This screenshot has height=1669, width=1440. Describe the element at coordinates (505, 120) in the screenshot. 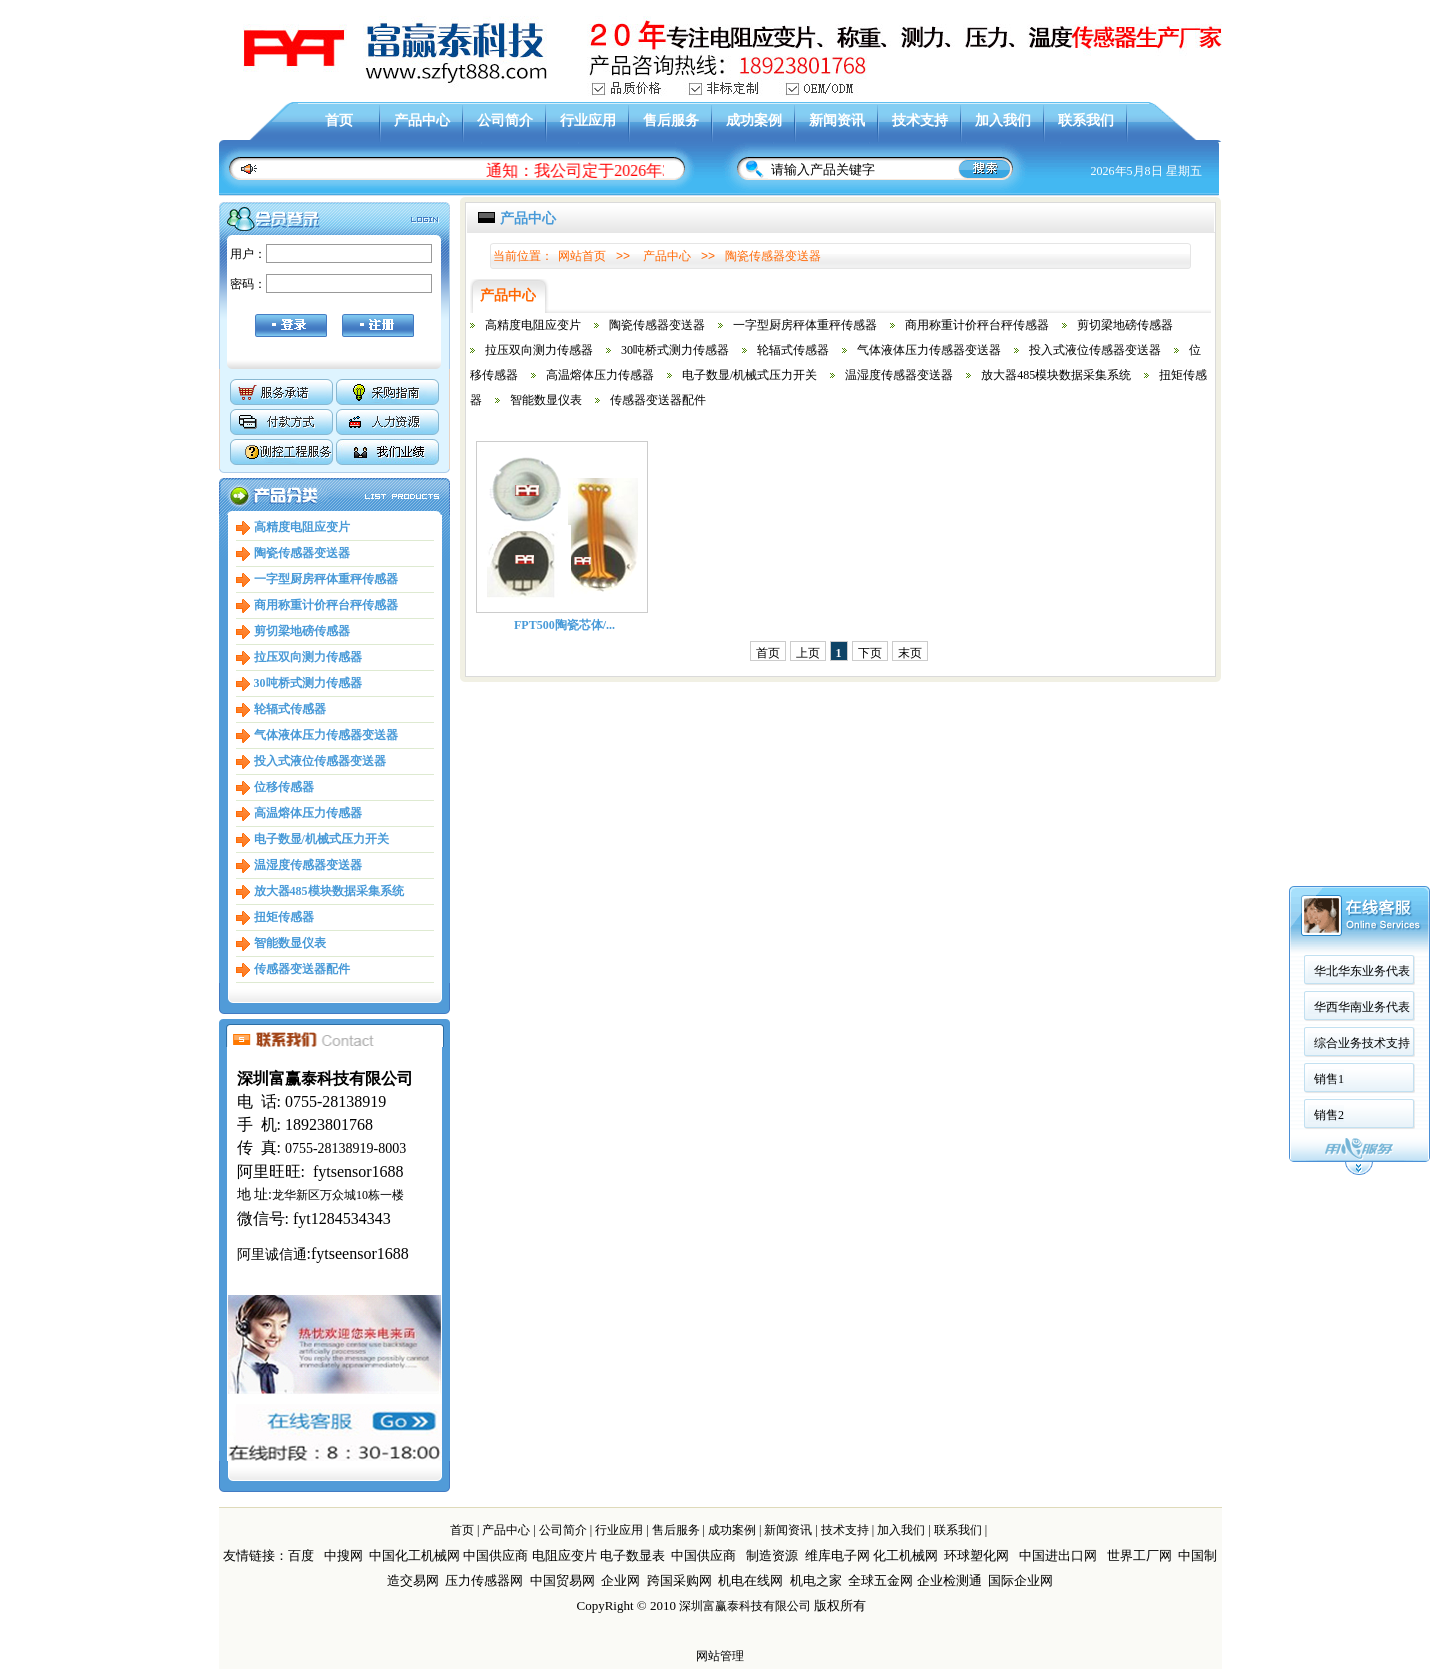

I see `公司简介` at that location.